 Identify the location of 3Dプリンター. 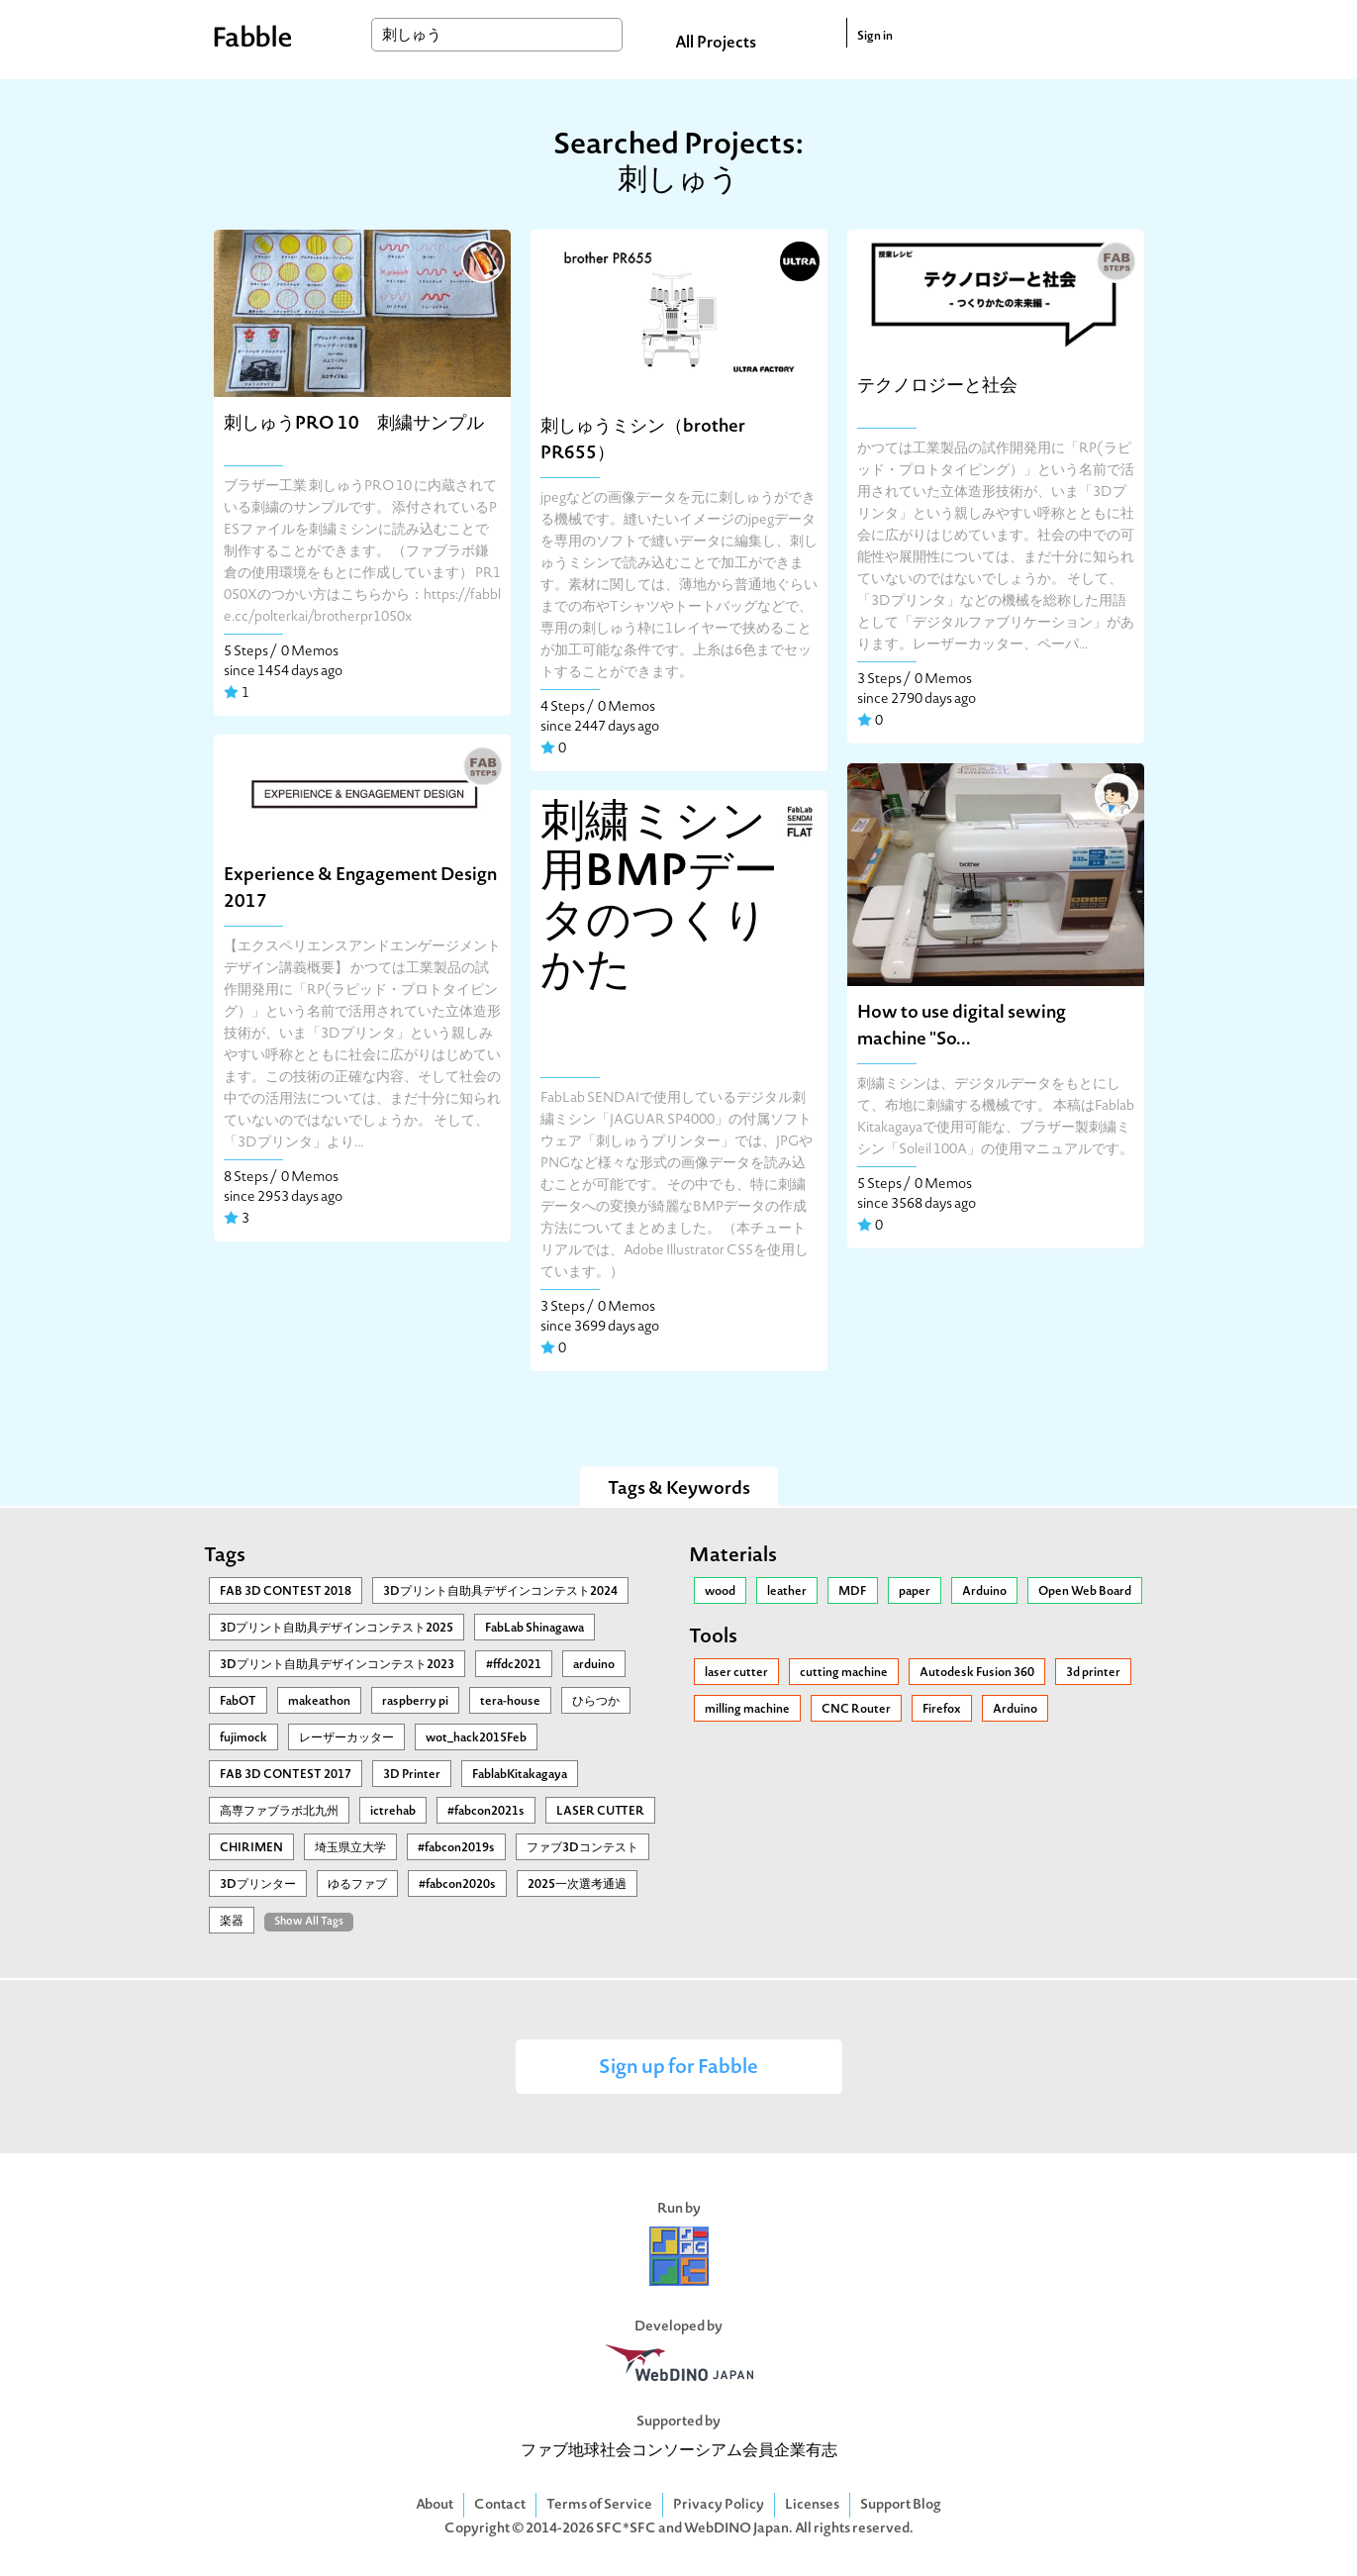
(258, 1885).